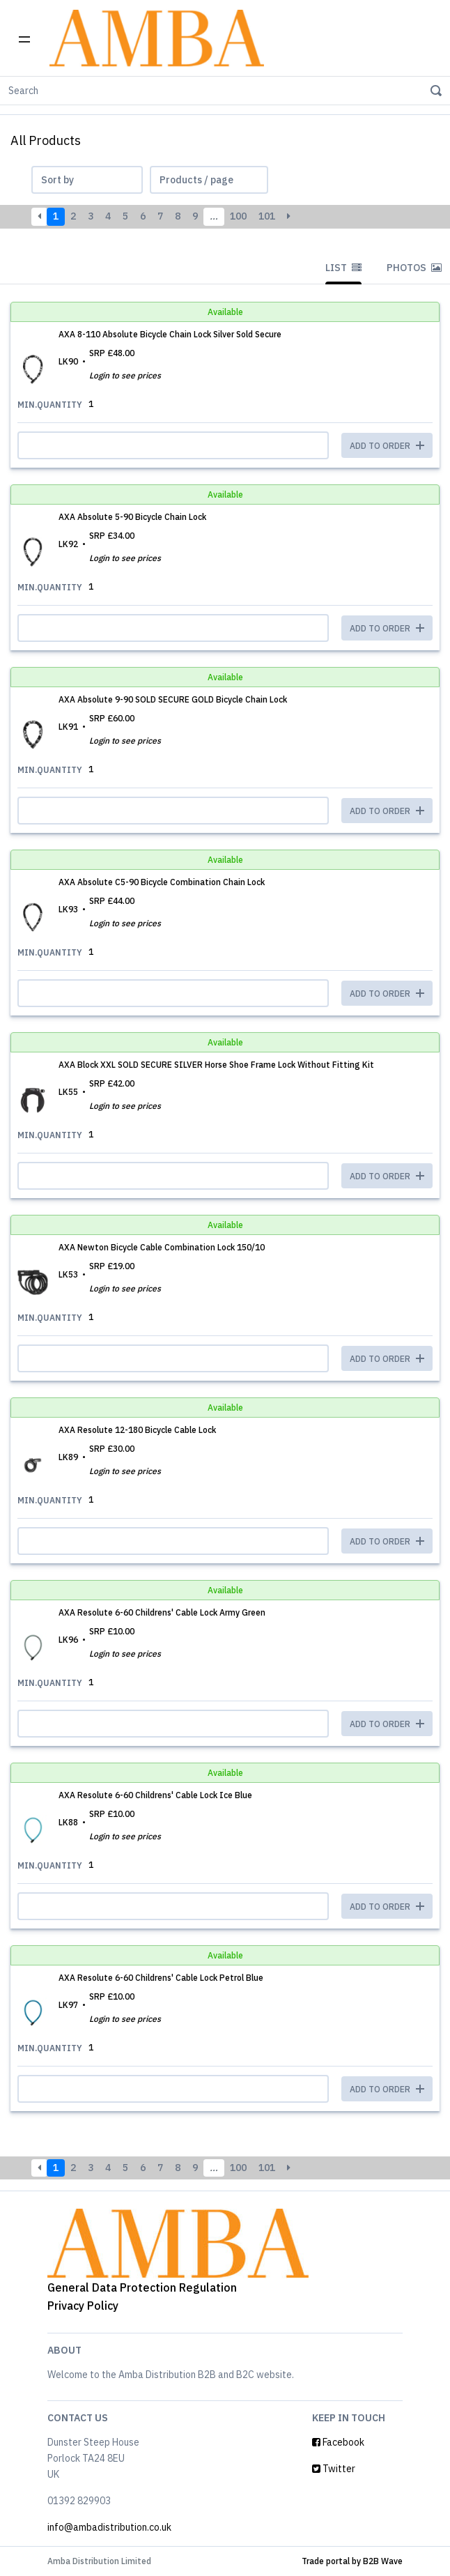 The image size is (450, 2576). Describe the element at coordinates (238, 216) in the screenshot. I see `100` at that location.